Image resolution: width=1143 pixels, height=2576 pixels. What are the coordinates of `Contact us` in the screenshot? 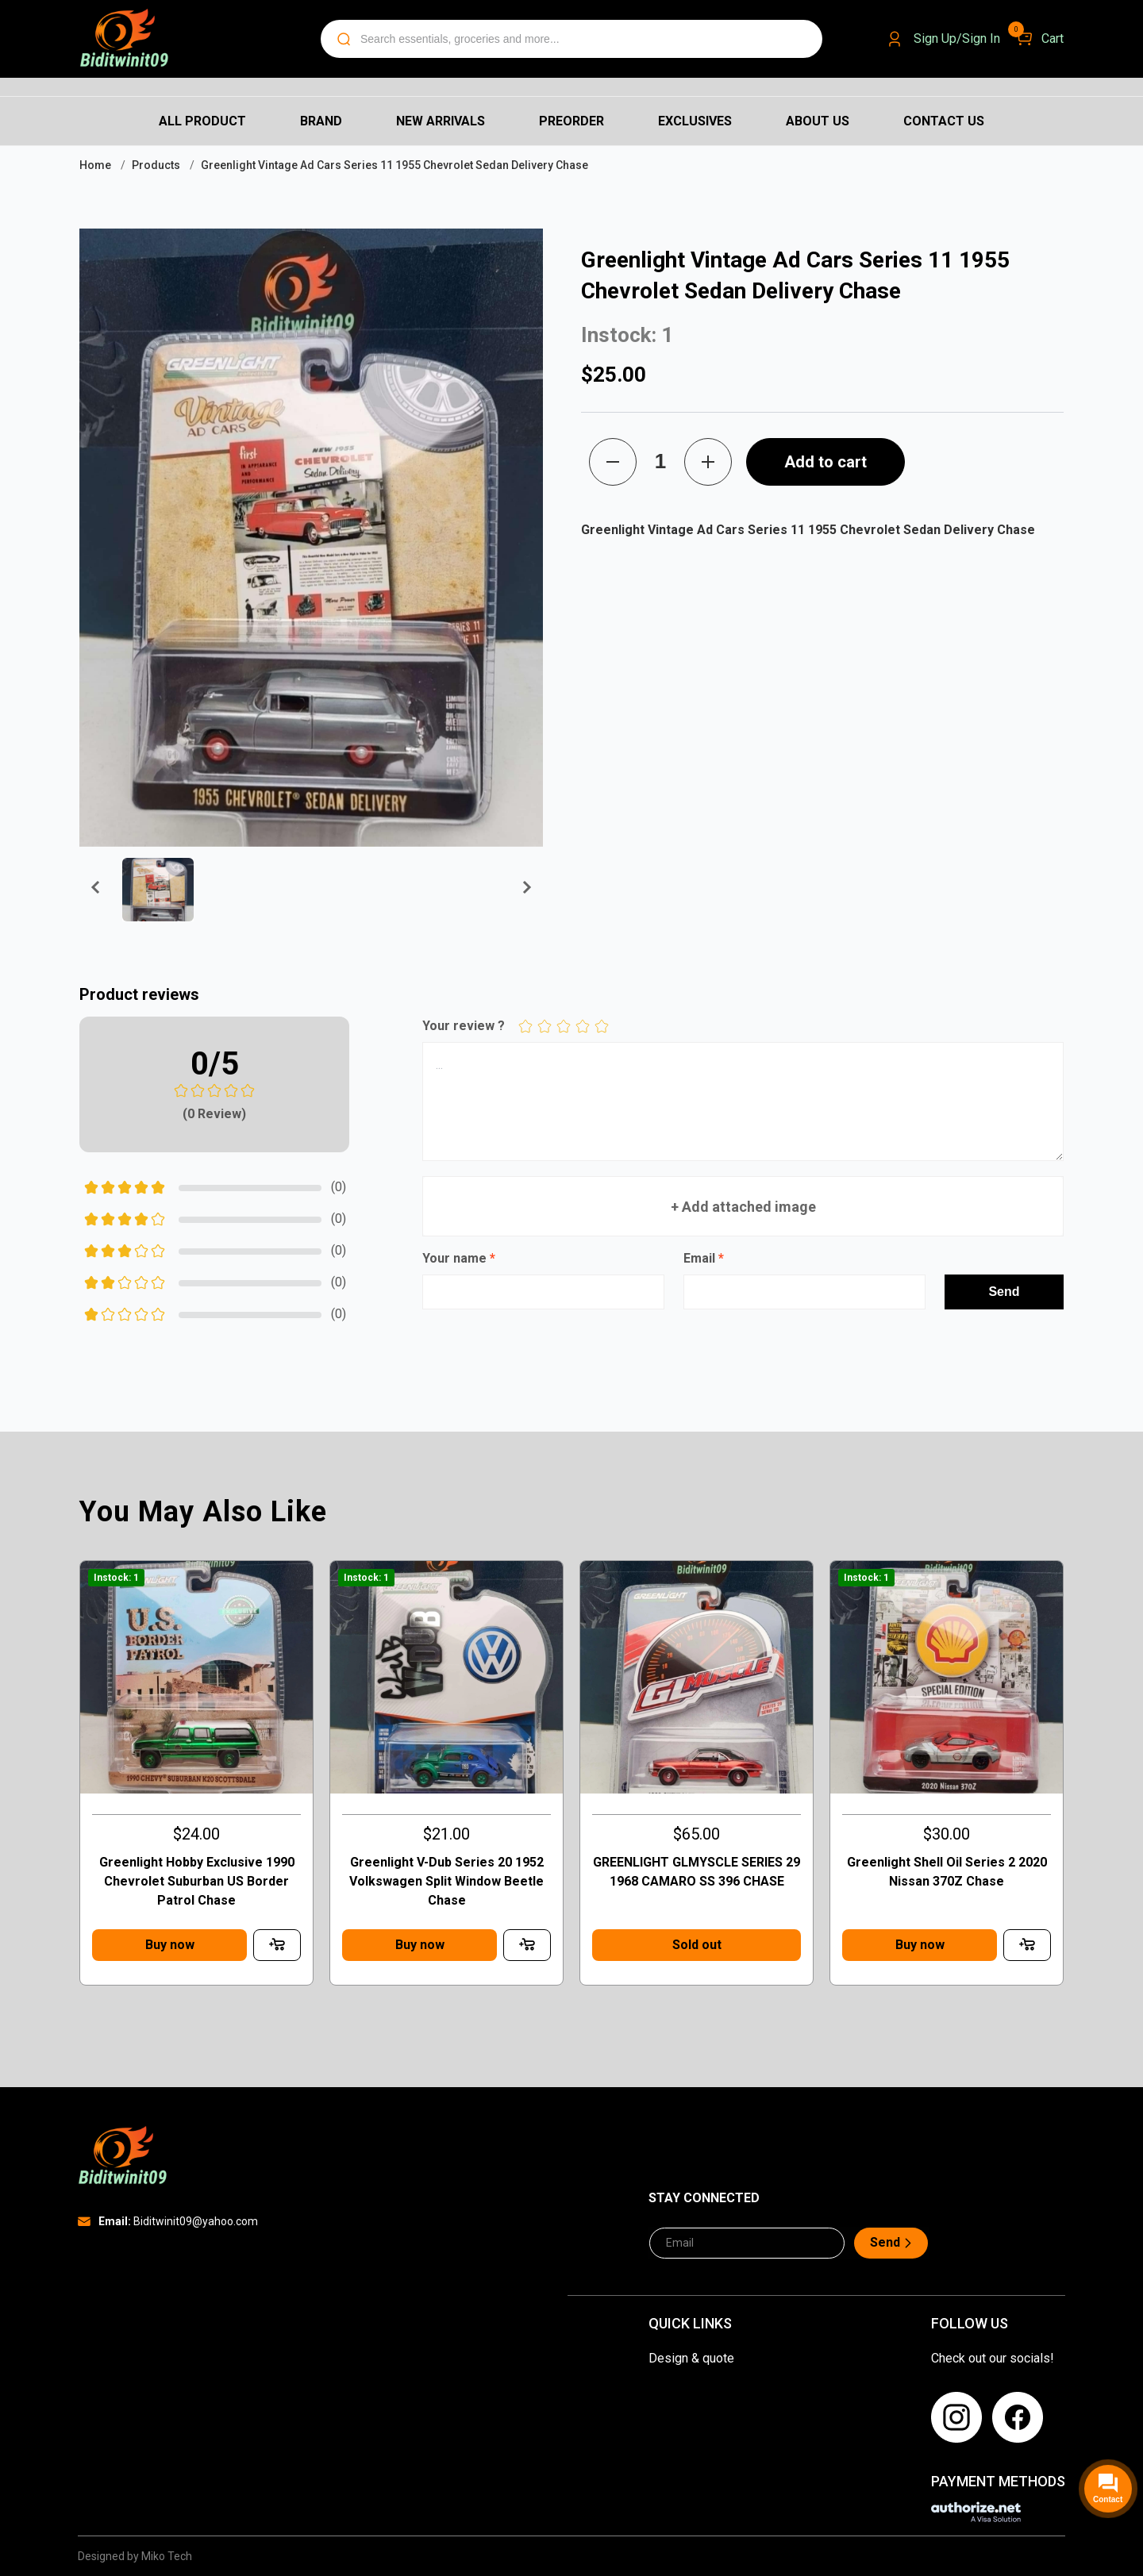 It's located at (943, 121).